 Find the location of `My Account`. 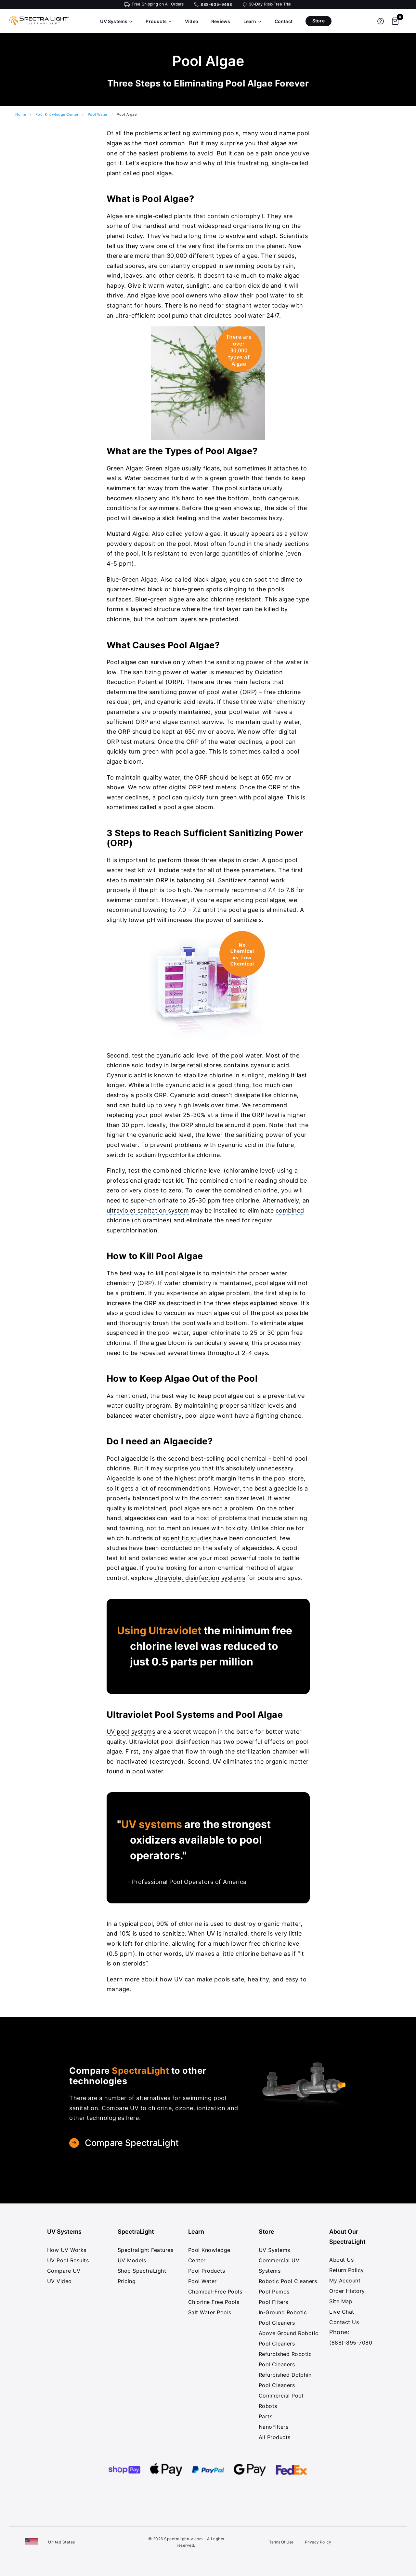

My Account is located at coordinates (344, 2280).